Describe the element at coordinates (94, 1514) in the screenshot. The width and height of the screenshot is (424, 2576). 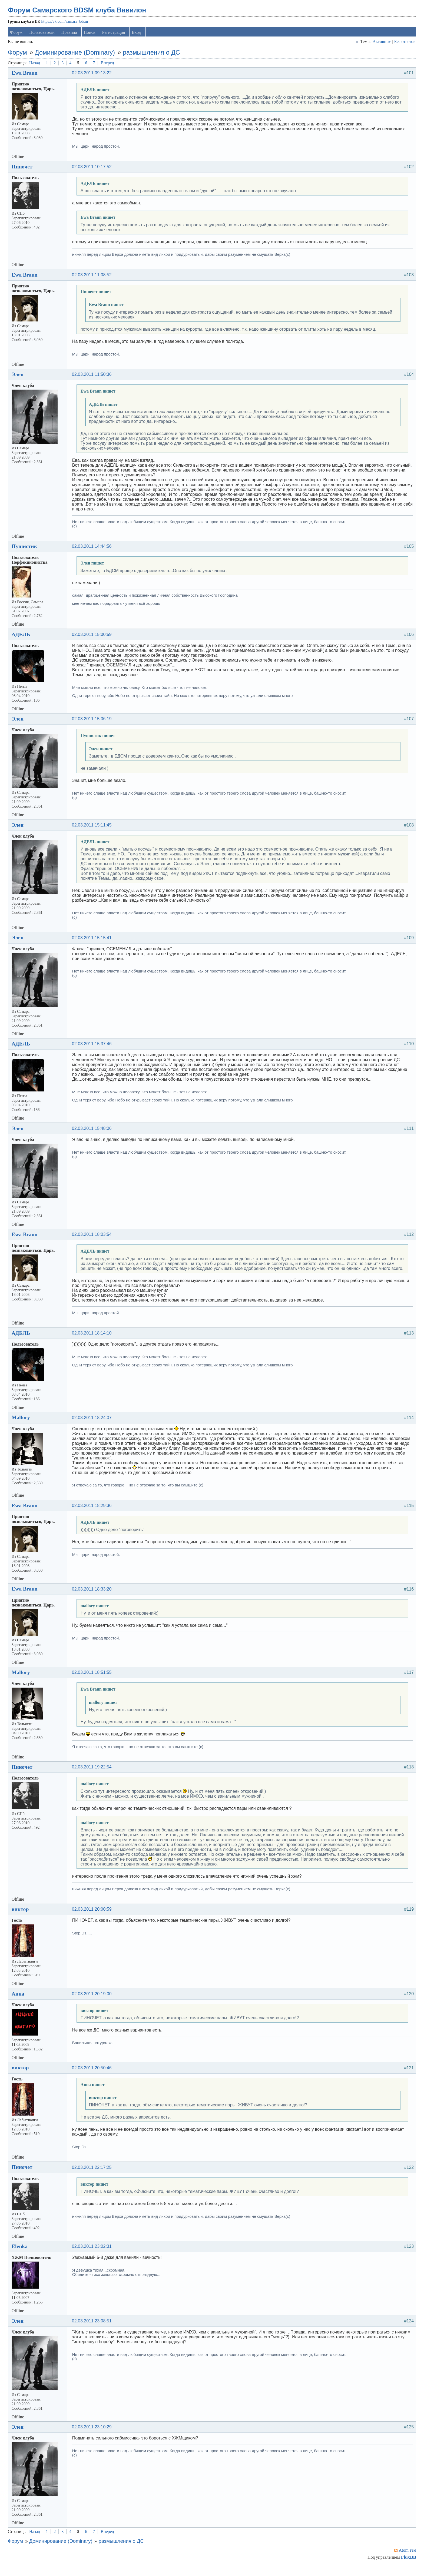
I see `02.03.2011 18:29:36` at that location.